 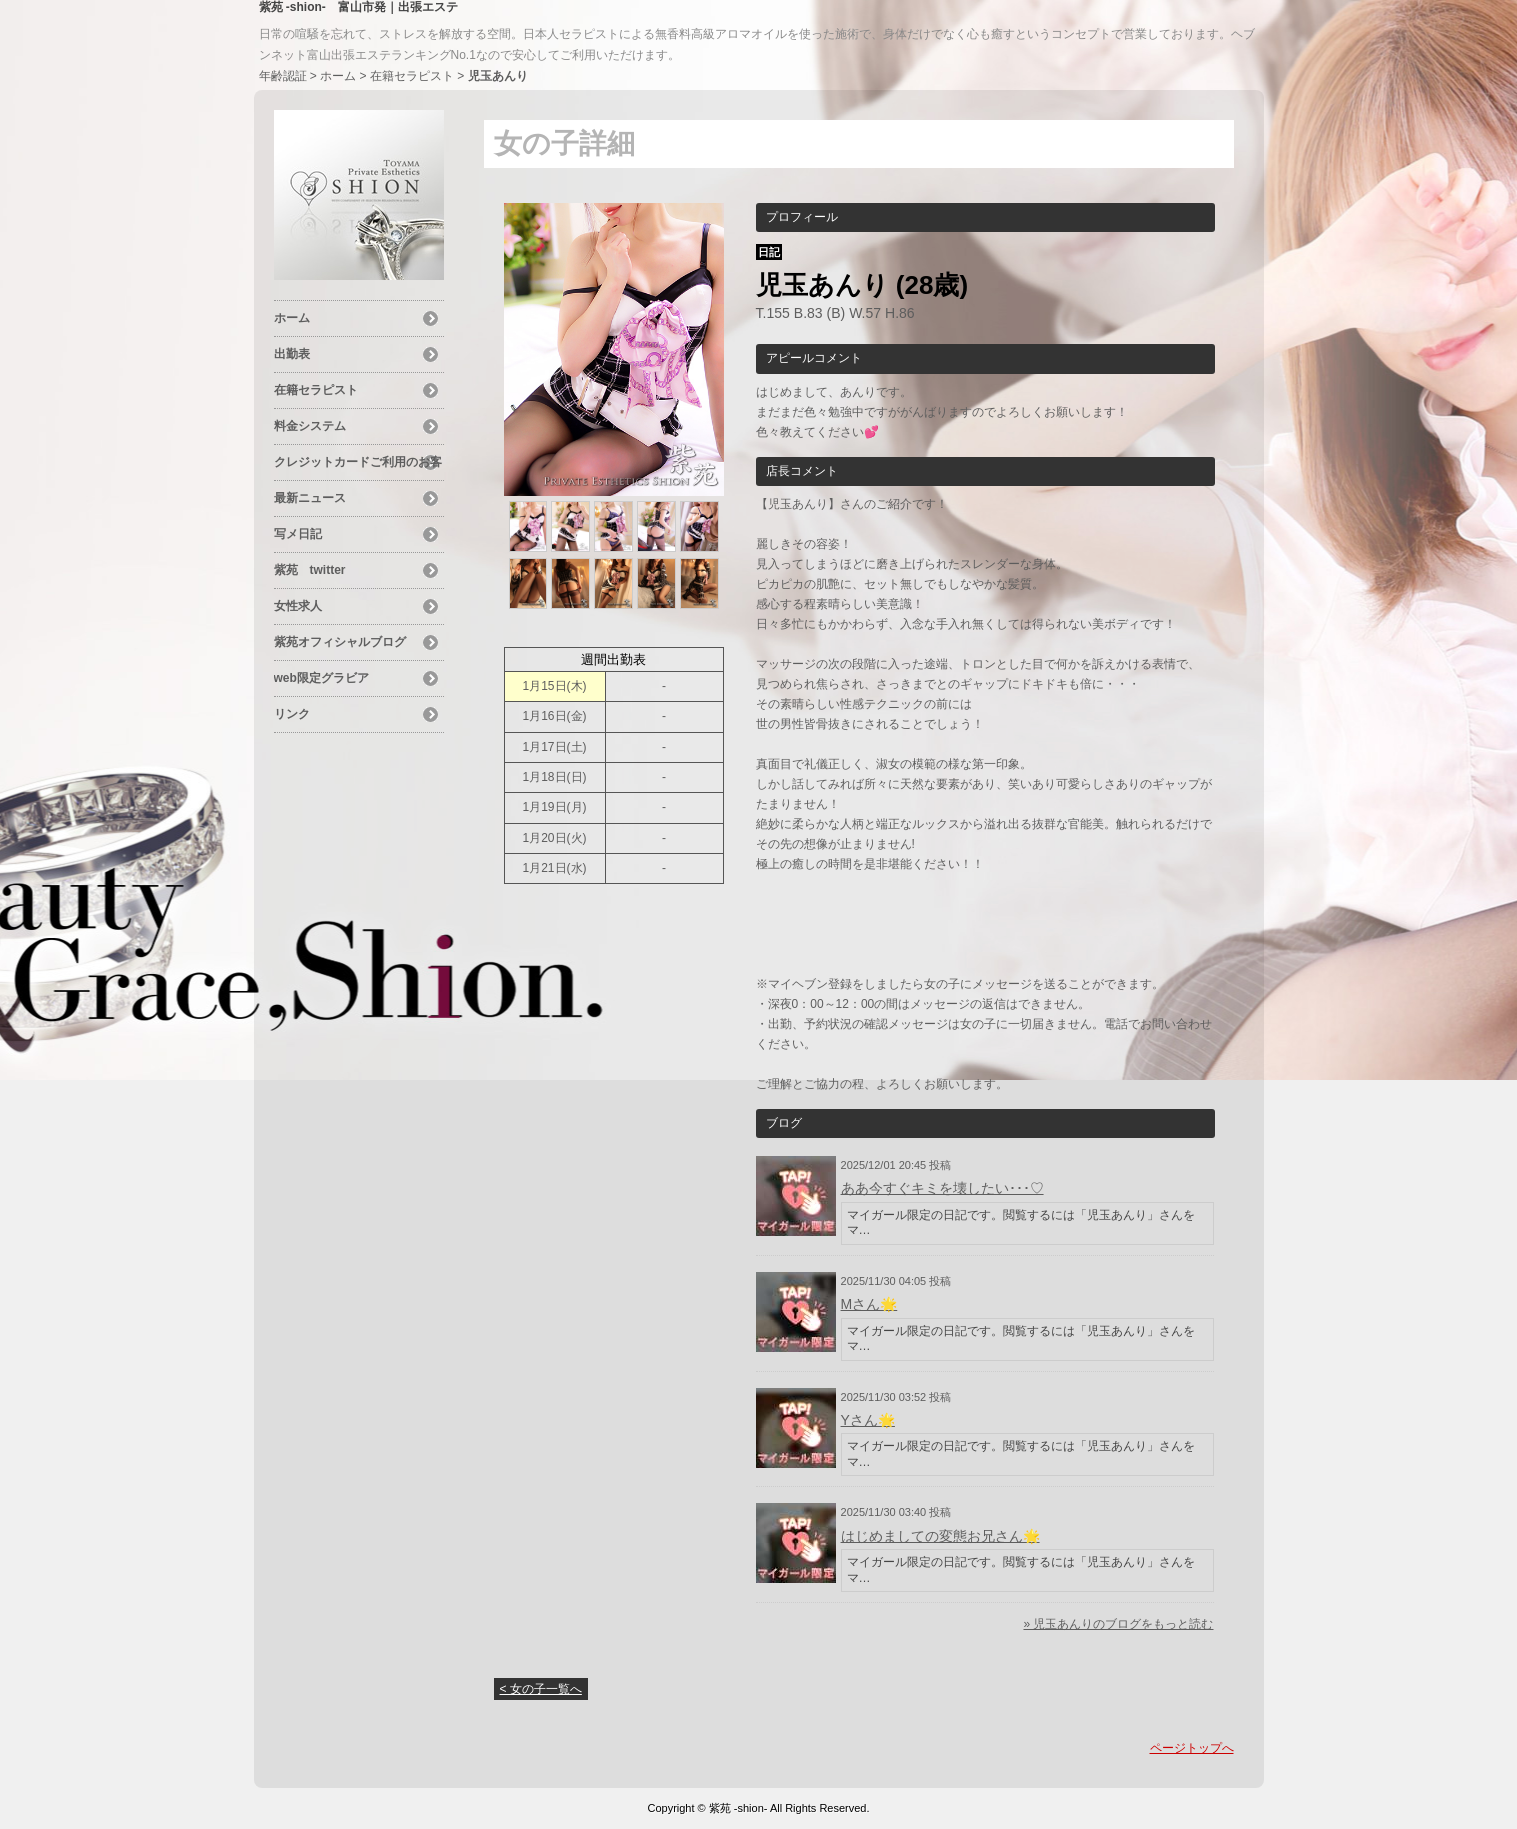 I want to click on Mさん︎🌟, so click(x=869, y=1304).